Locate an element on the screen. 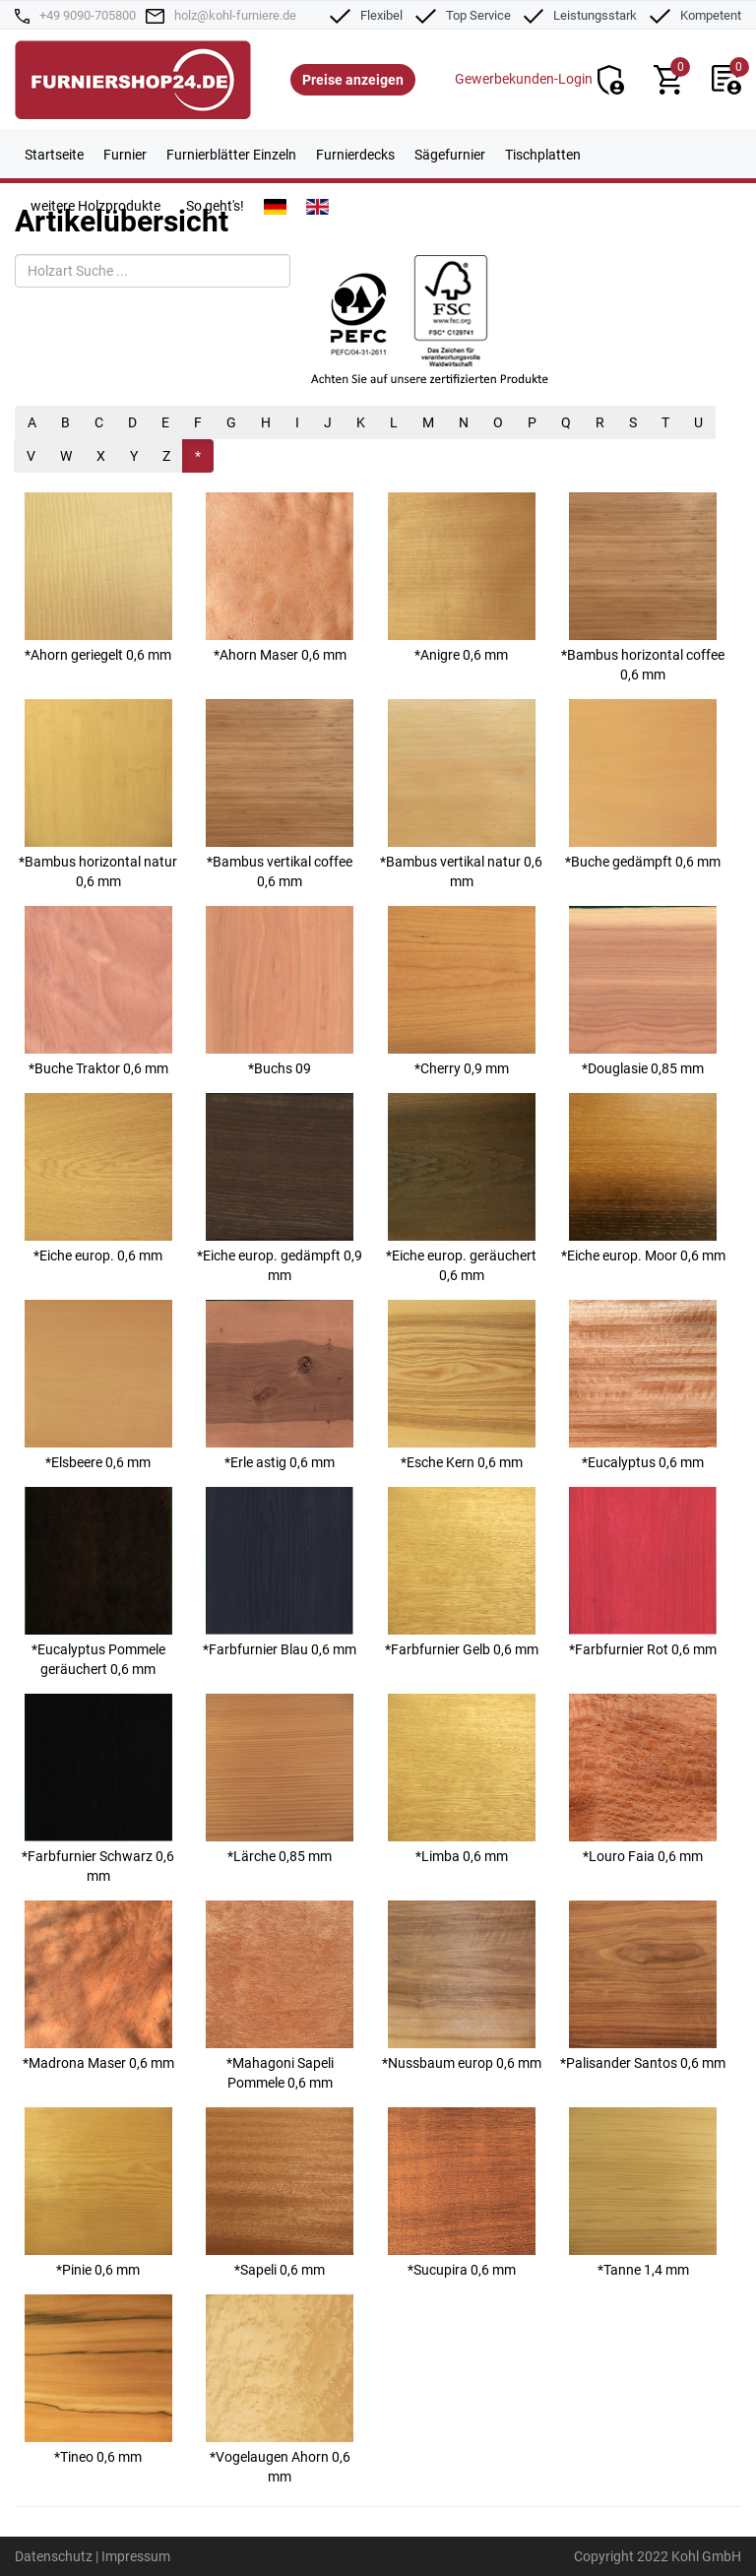  Furnierdecks is located at coordinates (355, 154).